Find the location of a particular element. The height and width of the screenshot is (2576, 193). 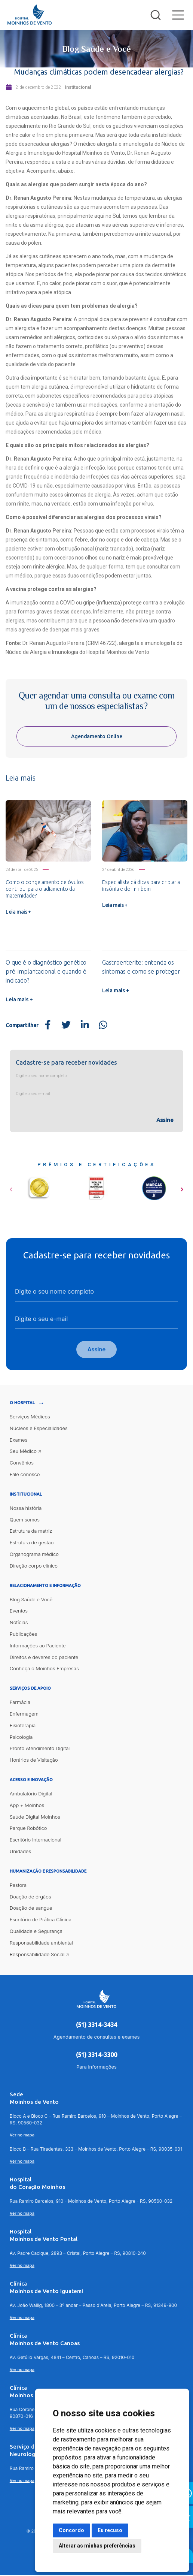

Alterar as minhas preferências [button] is located at coordinates (97, 2546).